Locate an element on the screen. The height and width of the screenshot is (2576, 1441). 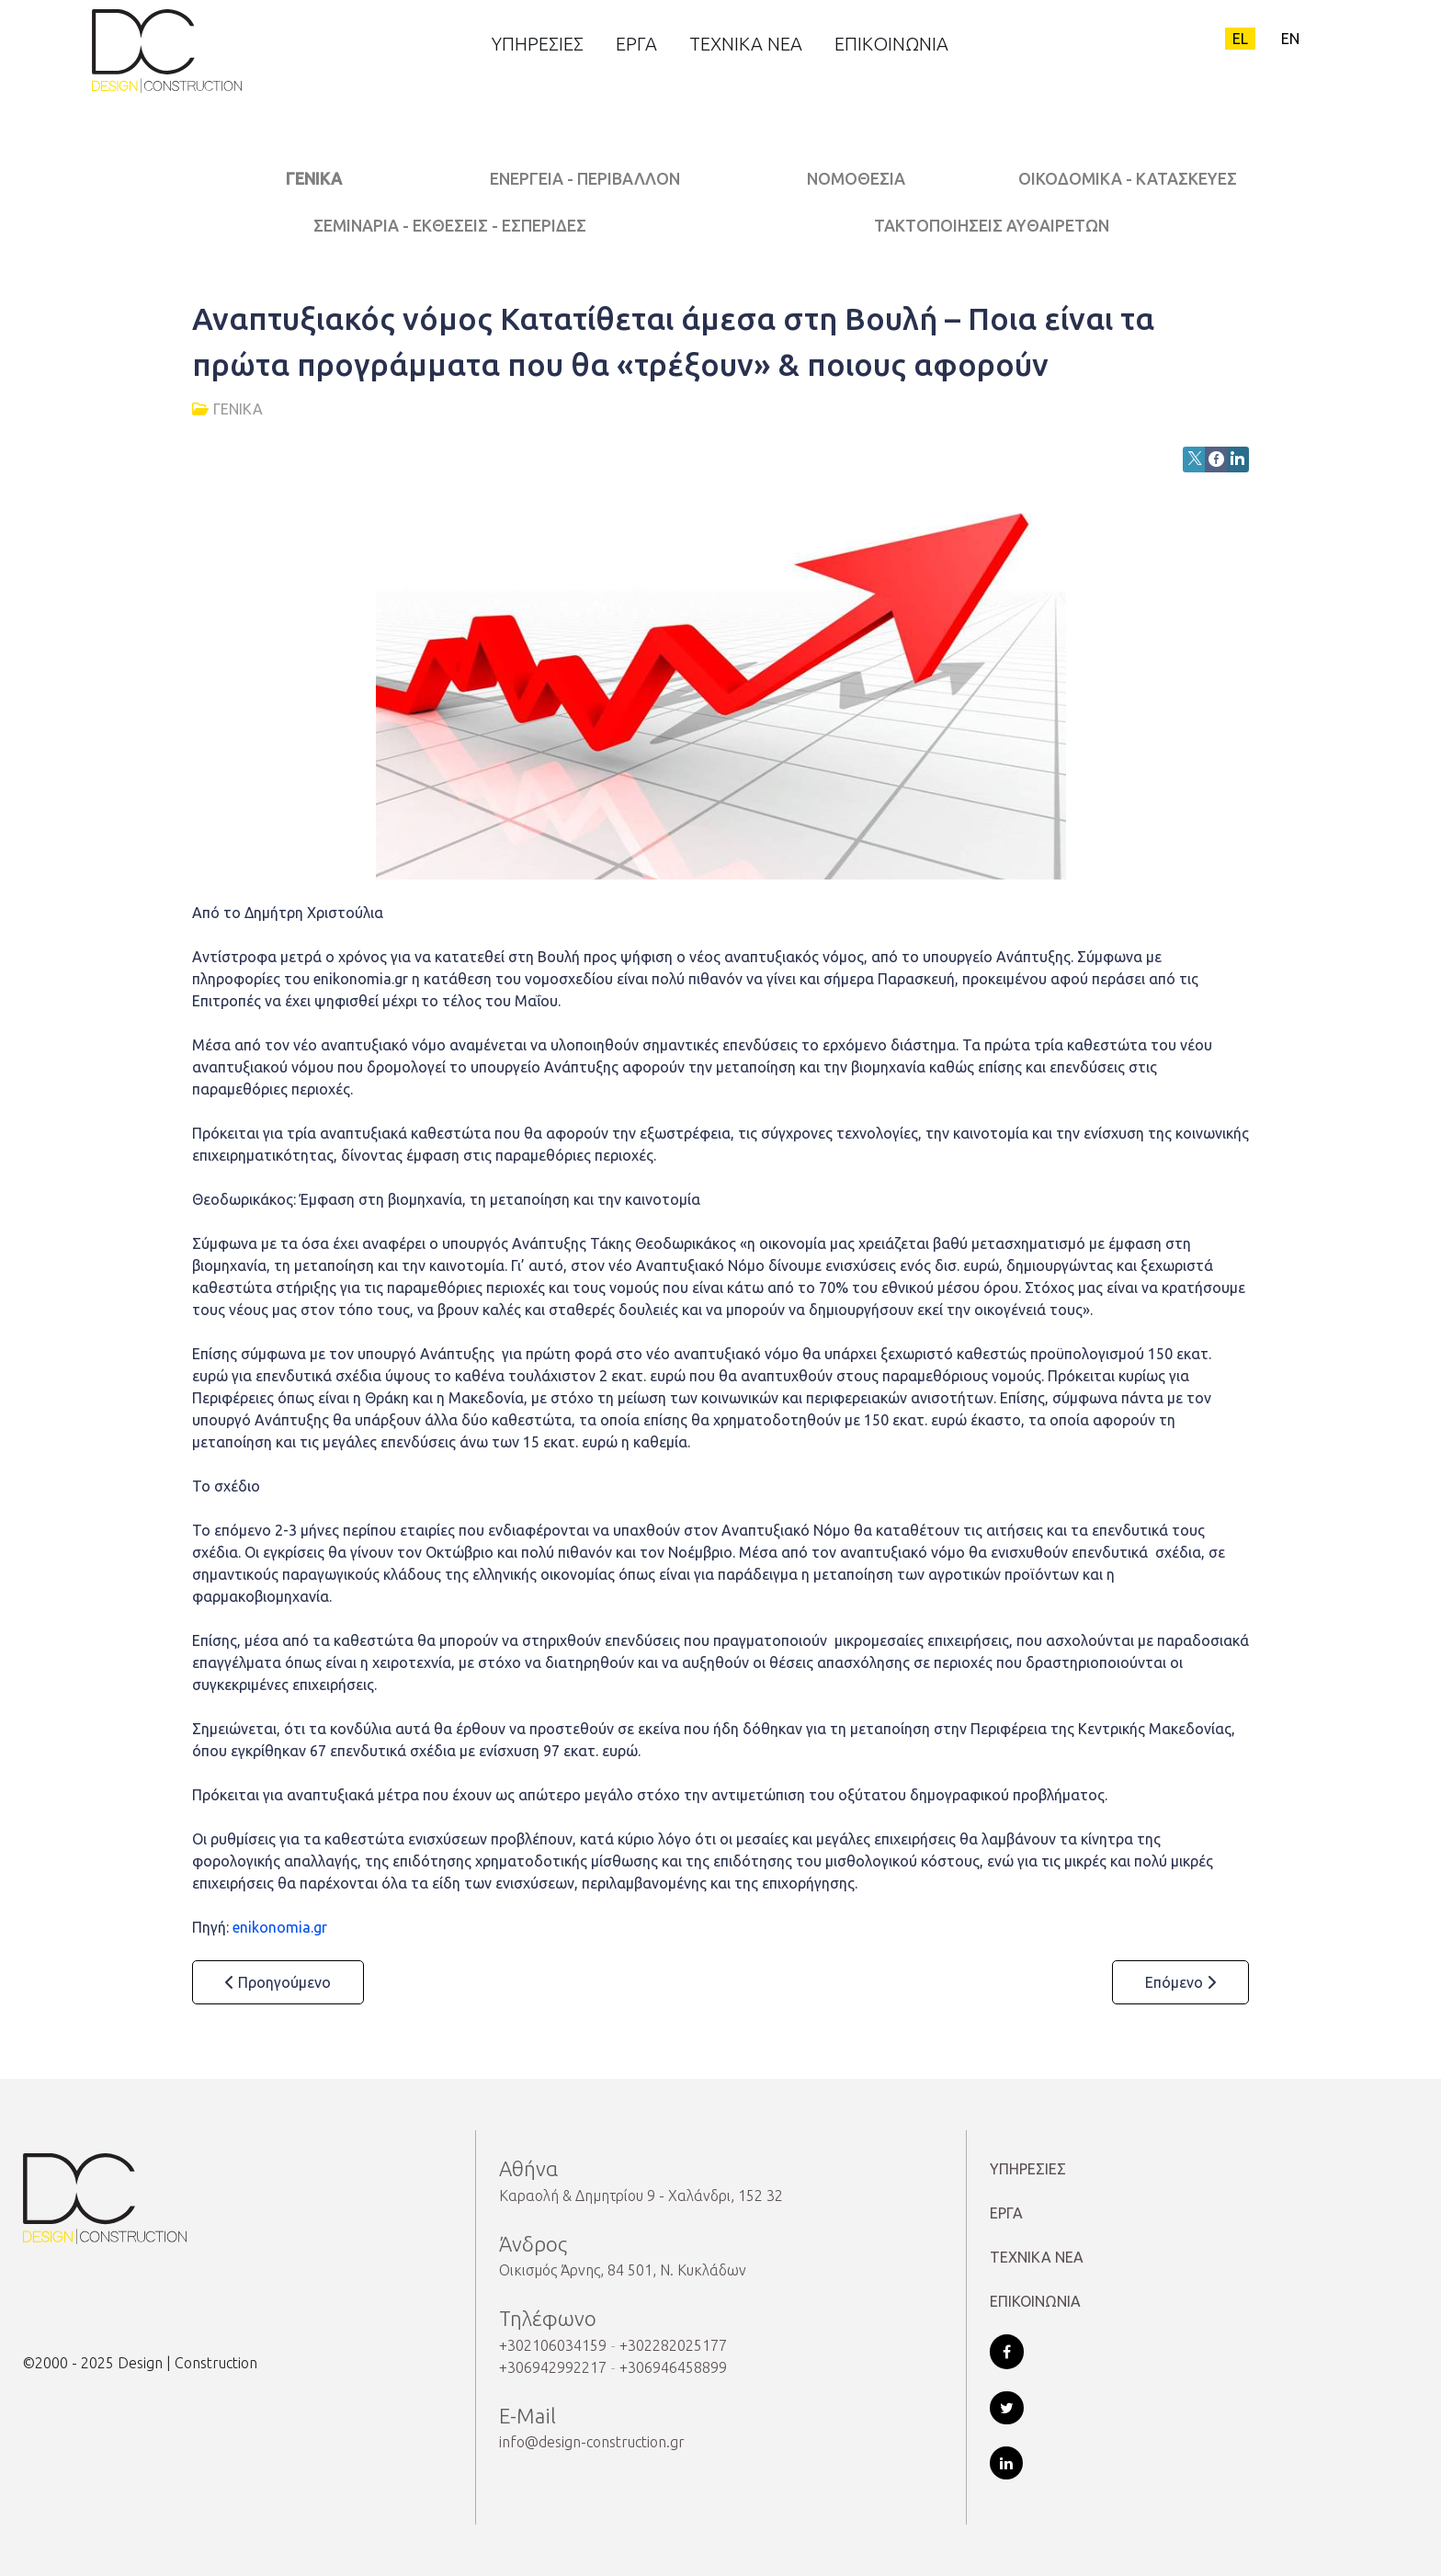
EL [Greek (el-GR)] is located at coordinates (1240, 38).